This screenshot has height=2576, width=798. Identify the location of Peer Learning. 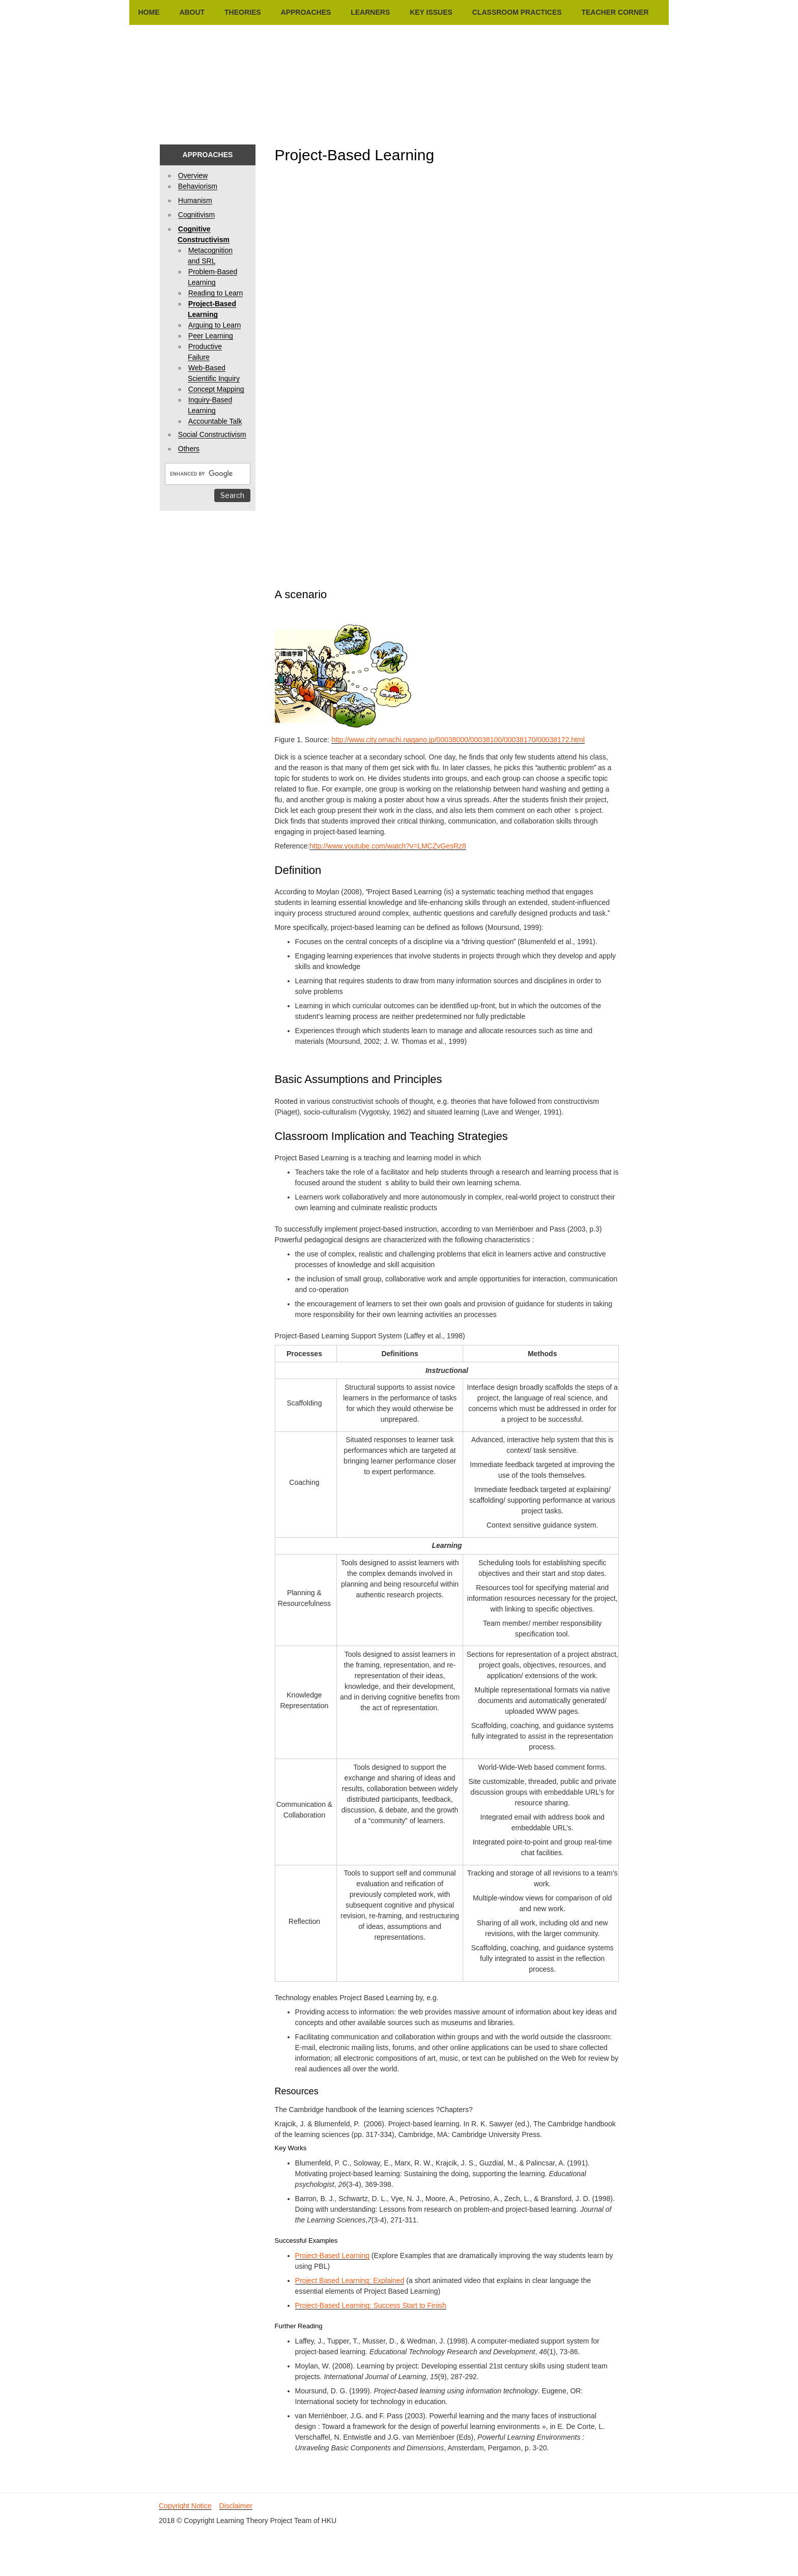
(210, 336).